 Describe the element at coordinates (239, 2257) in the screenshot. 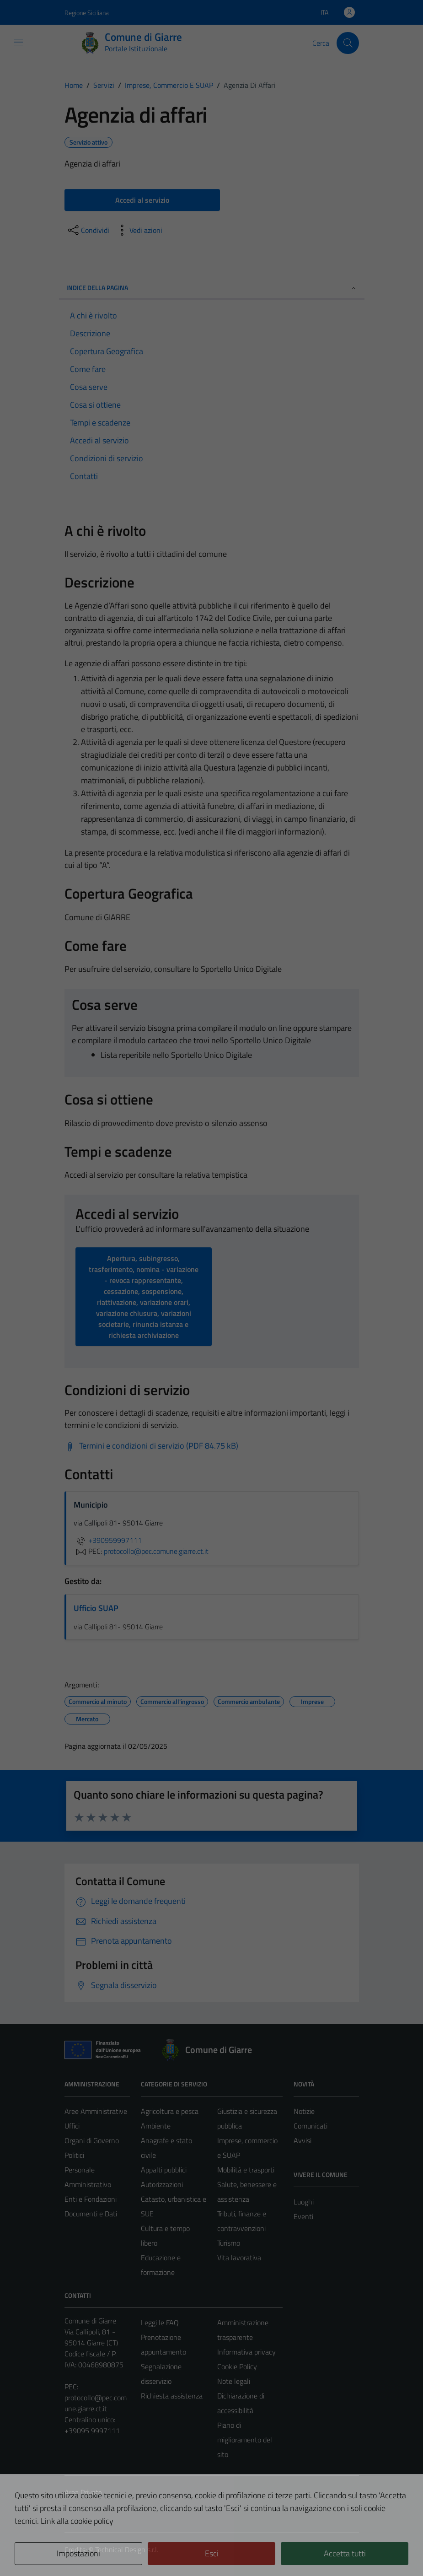

I see `Vita lavorativa` at that location.